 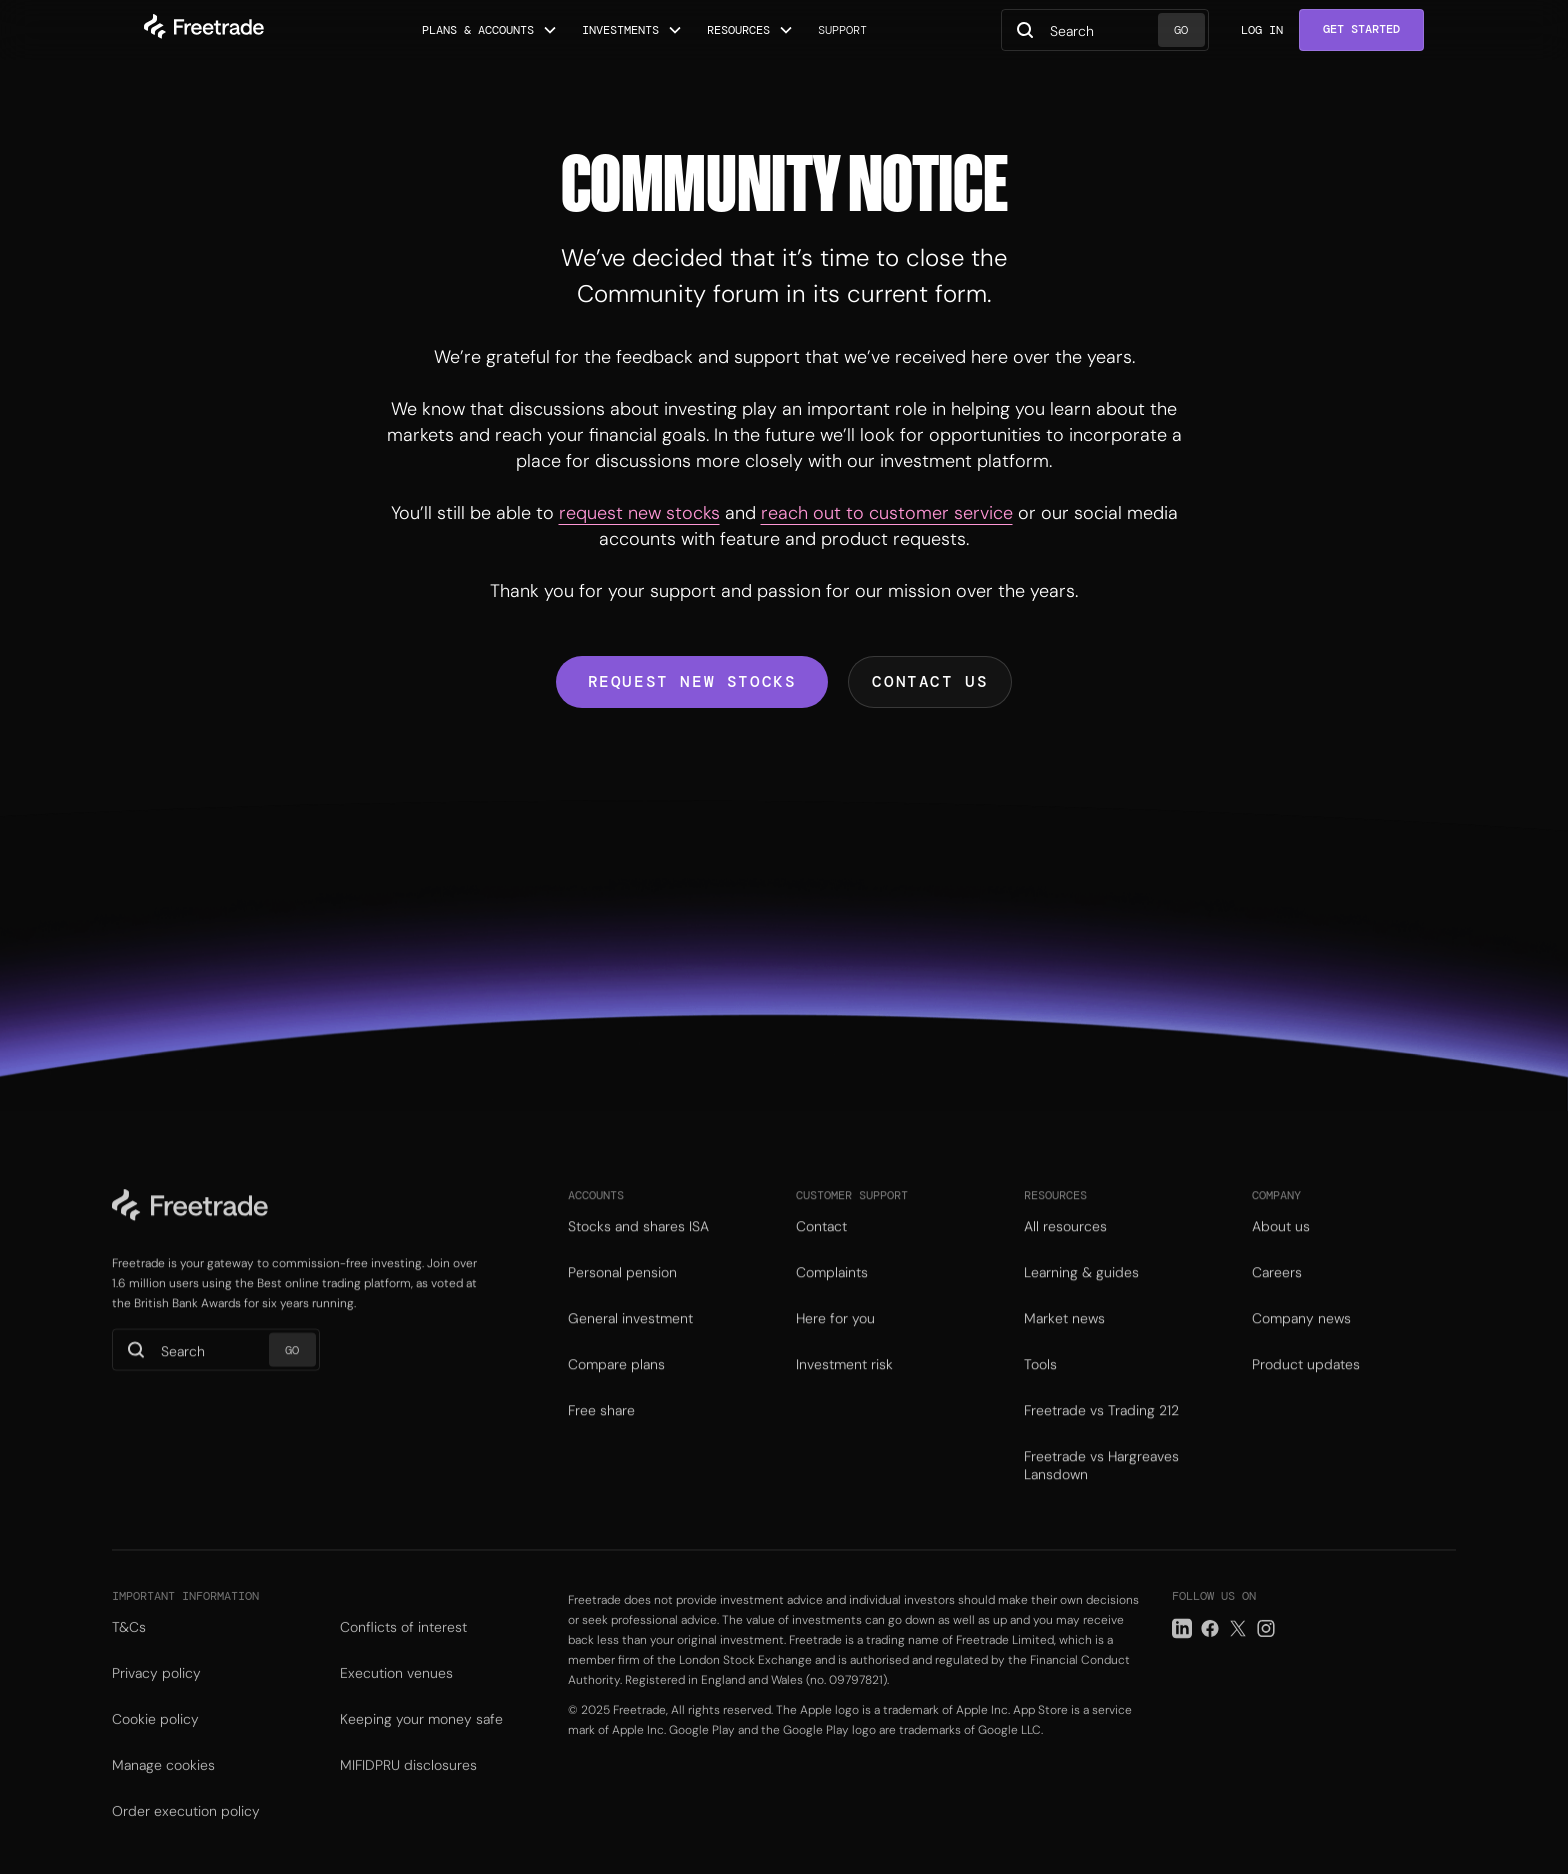 What do you see at coordinates (1081, 1297) in the screenshot?
I see `Learning & guides` at bounding box center [1081, 1297].